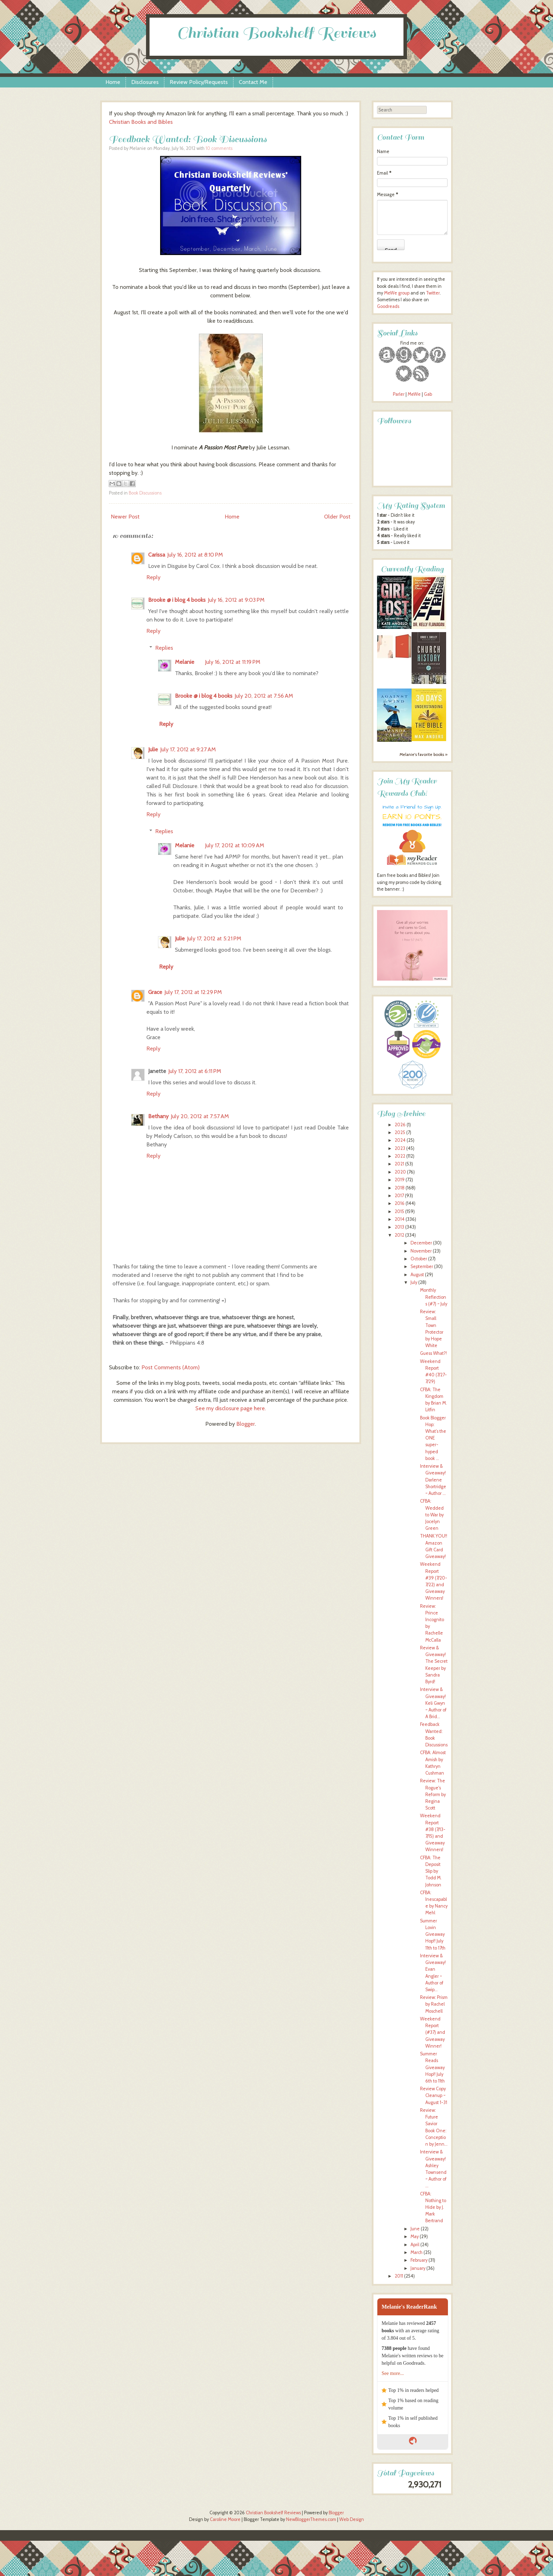  Describe the element at coordinates (428, 394) in the screenshot. I see `Gab` at that location.